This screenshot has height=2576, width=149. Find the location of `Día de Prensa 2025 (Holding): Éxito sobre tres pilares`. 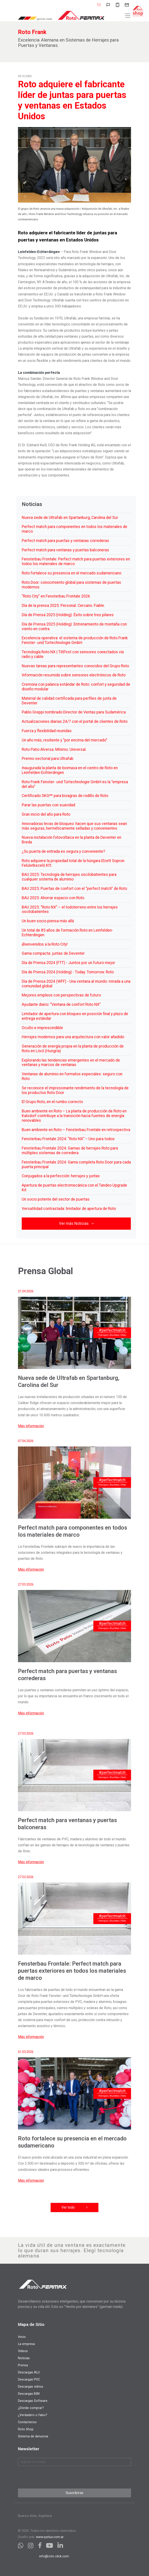

Día de Prensa 2025 (Holding): Éxito sobre tres pilares is located at coordinates (68, 615).